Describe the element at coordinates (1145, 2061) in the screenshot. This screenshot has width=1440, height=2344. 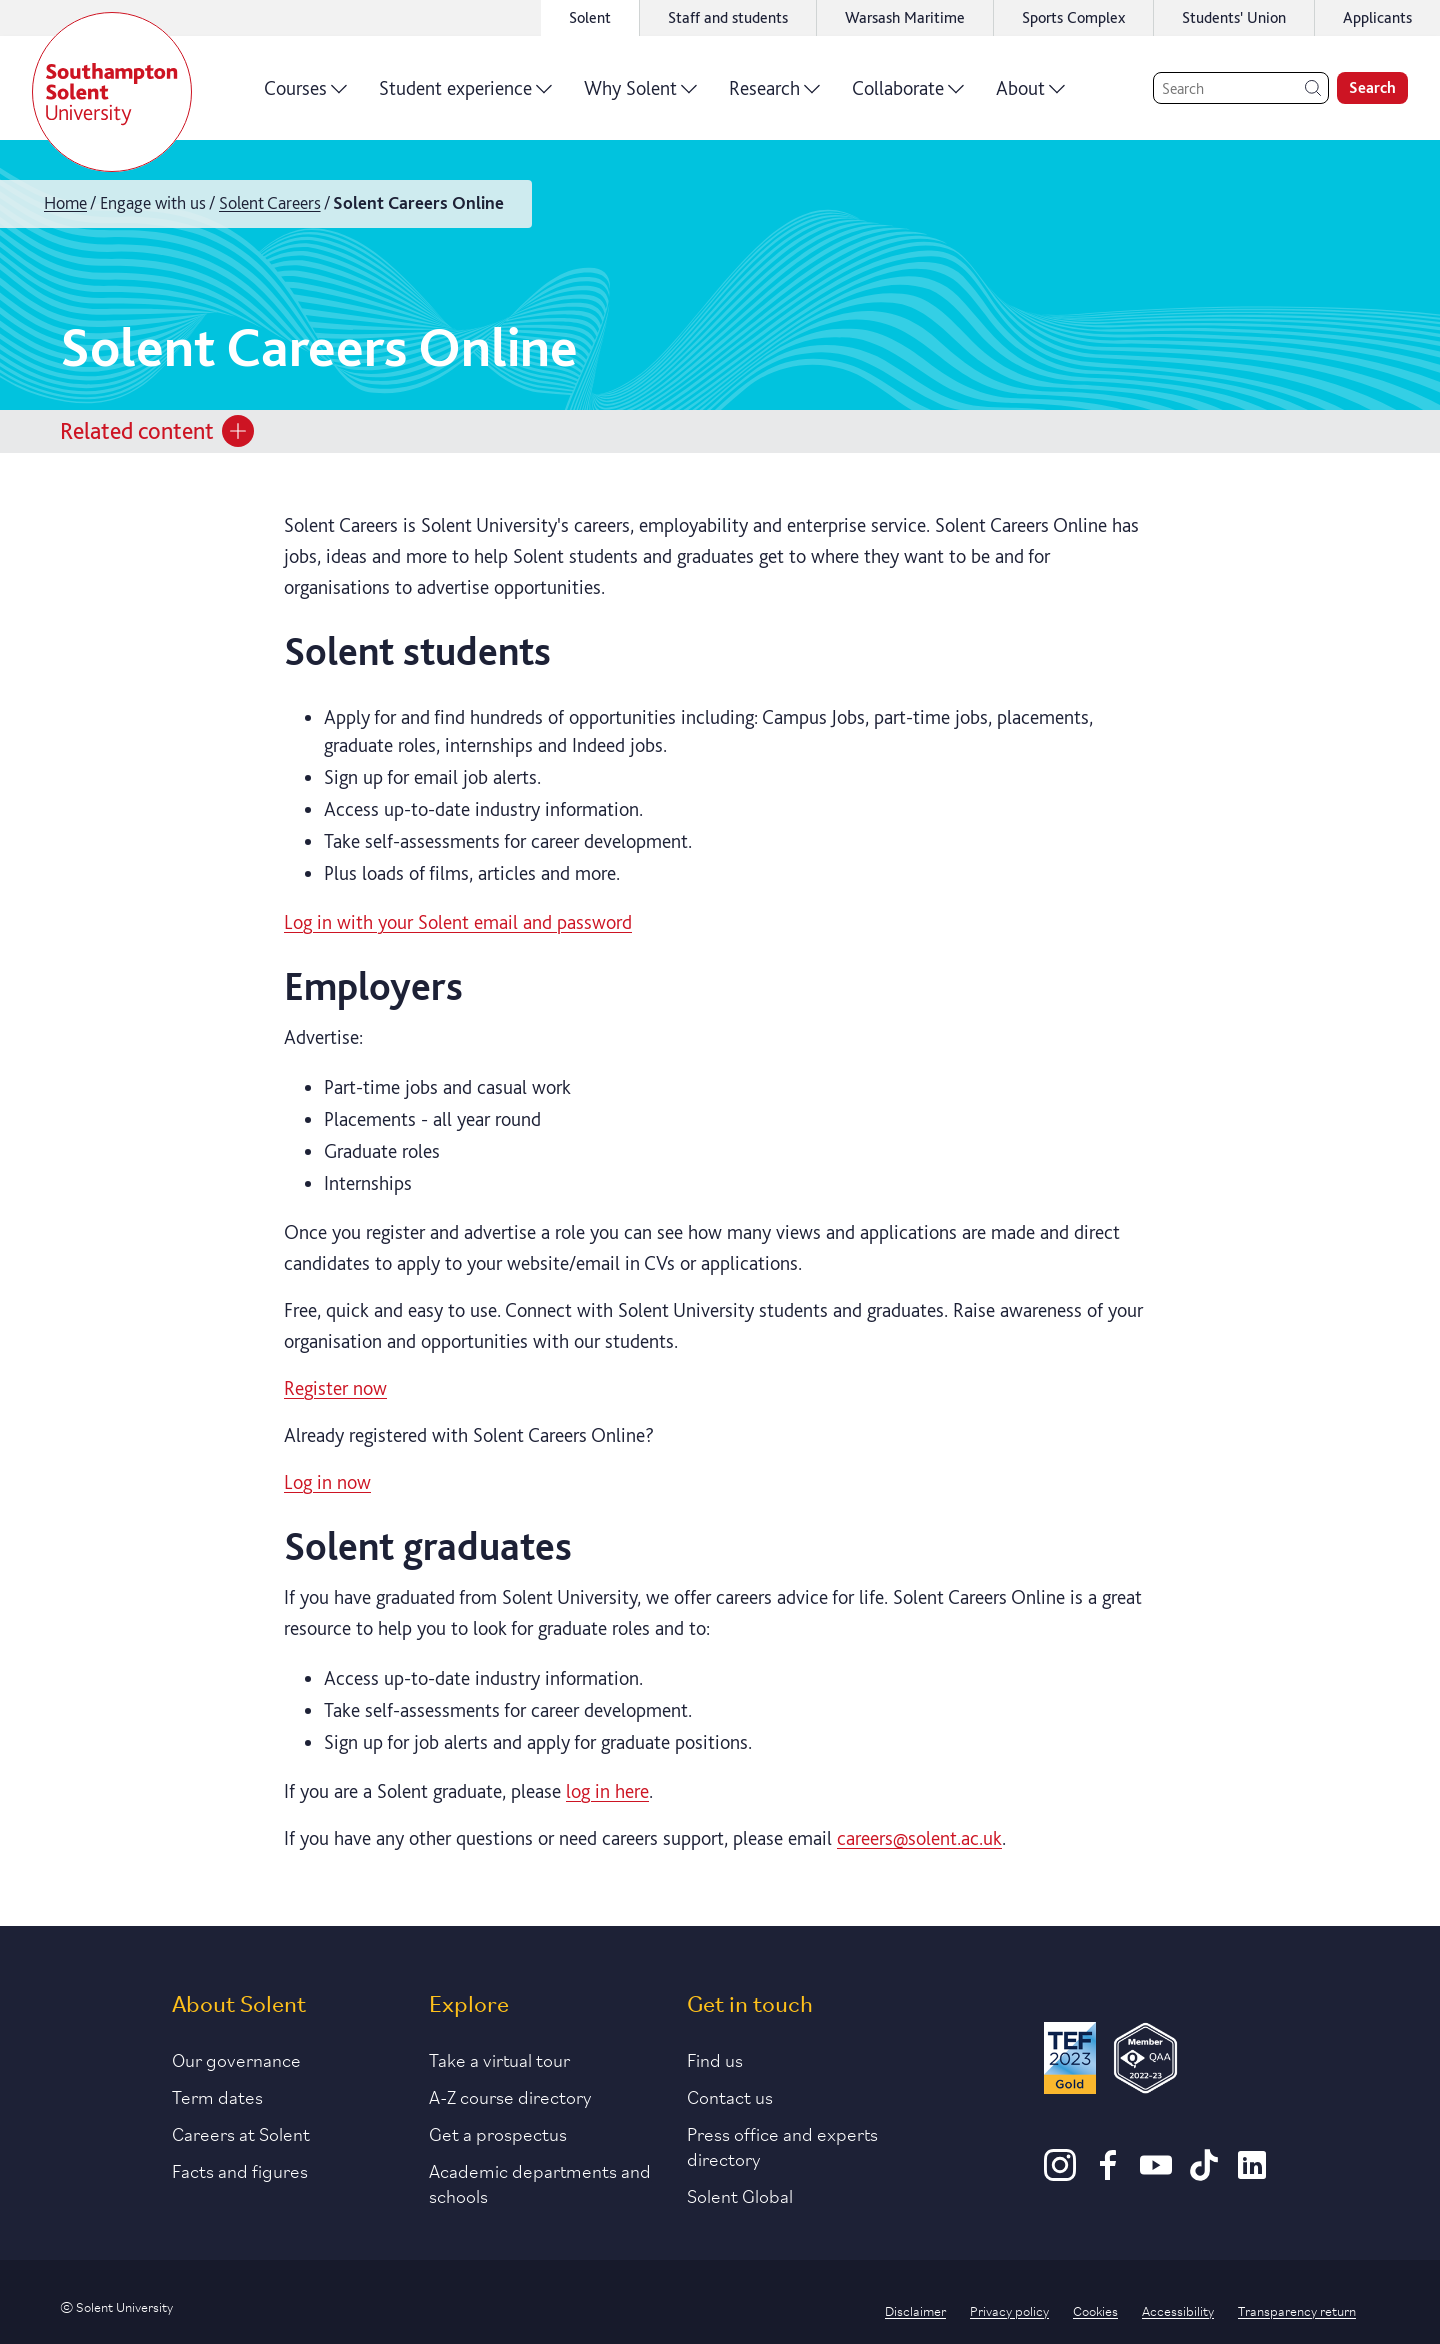
I see `[QAA Membership Badge]` at that location.